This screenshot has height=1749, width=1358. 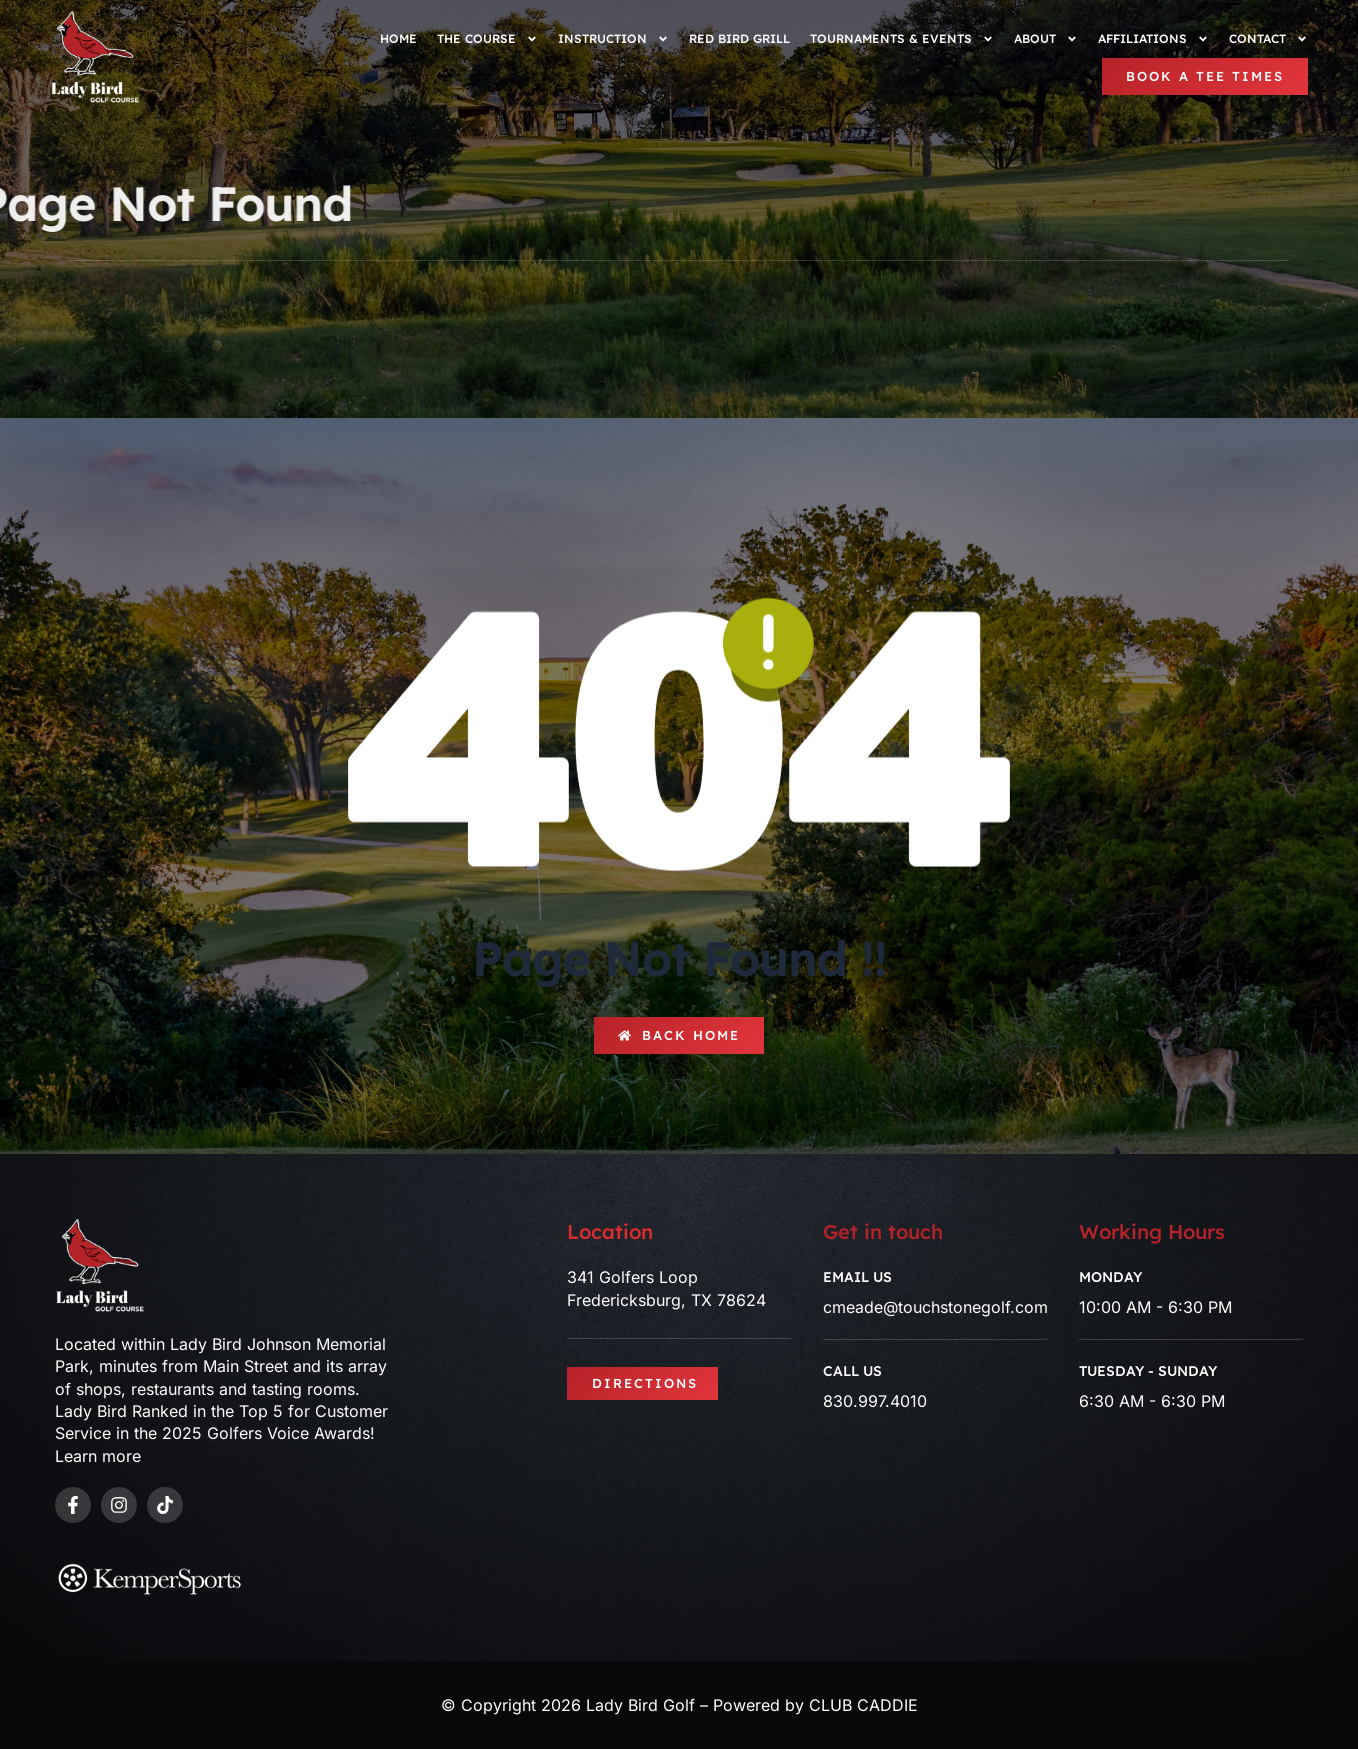 What do you see at coordinates (398, 38) in the screenshot?
I see `Home` at bounding box center [398, 38].